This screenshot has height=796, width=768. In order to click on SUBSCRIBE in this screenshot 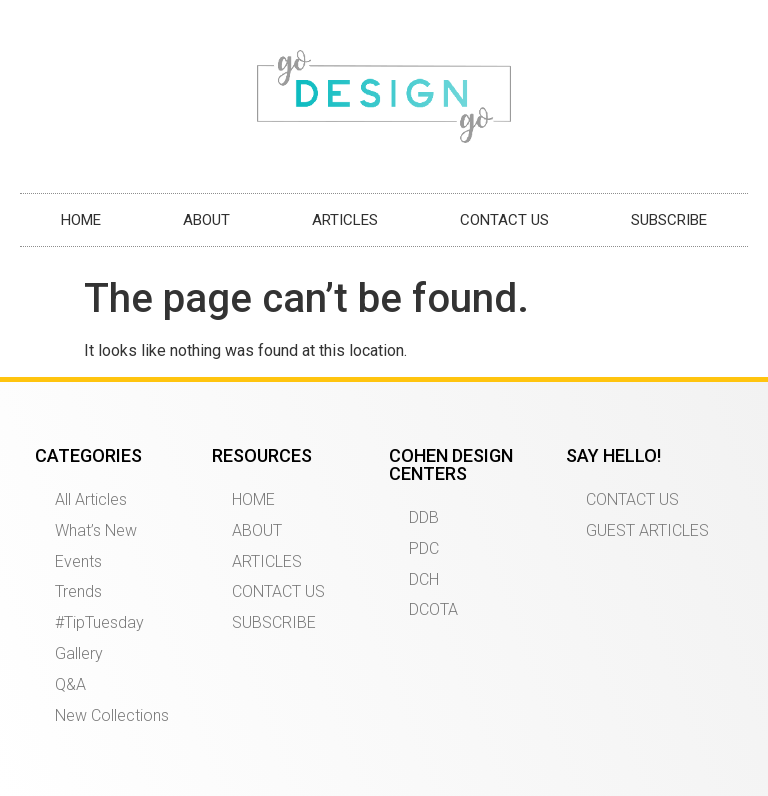, I will do `click(669, 220)`.